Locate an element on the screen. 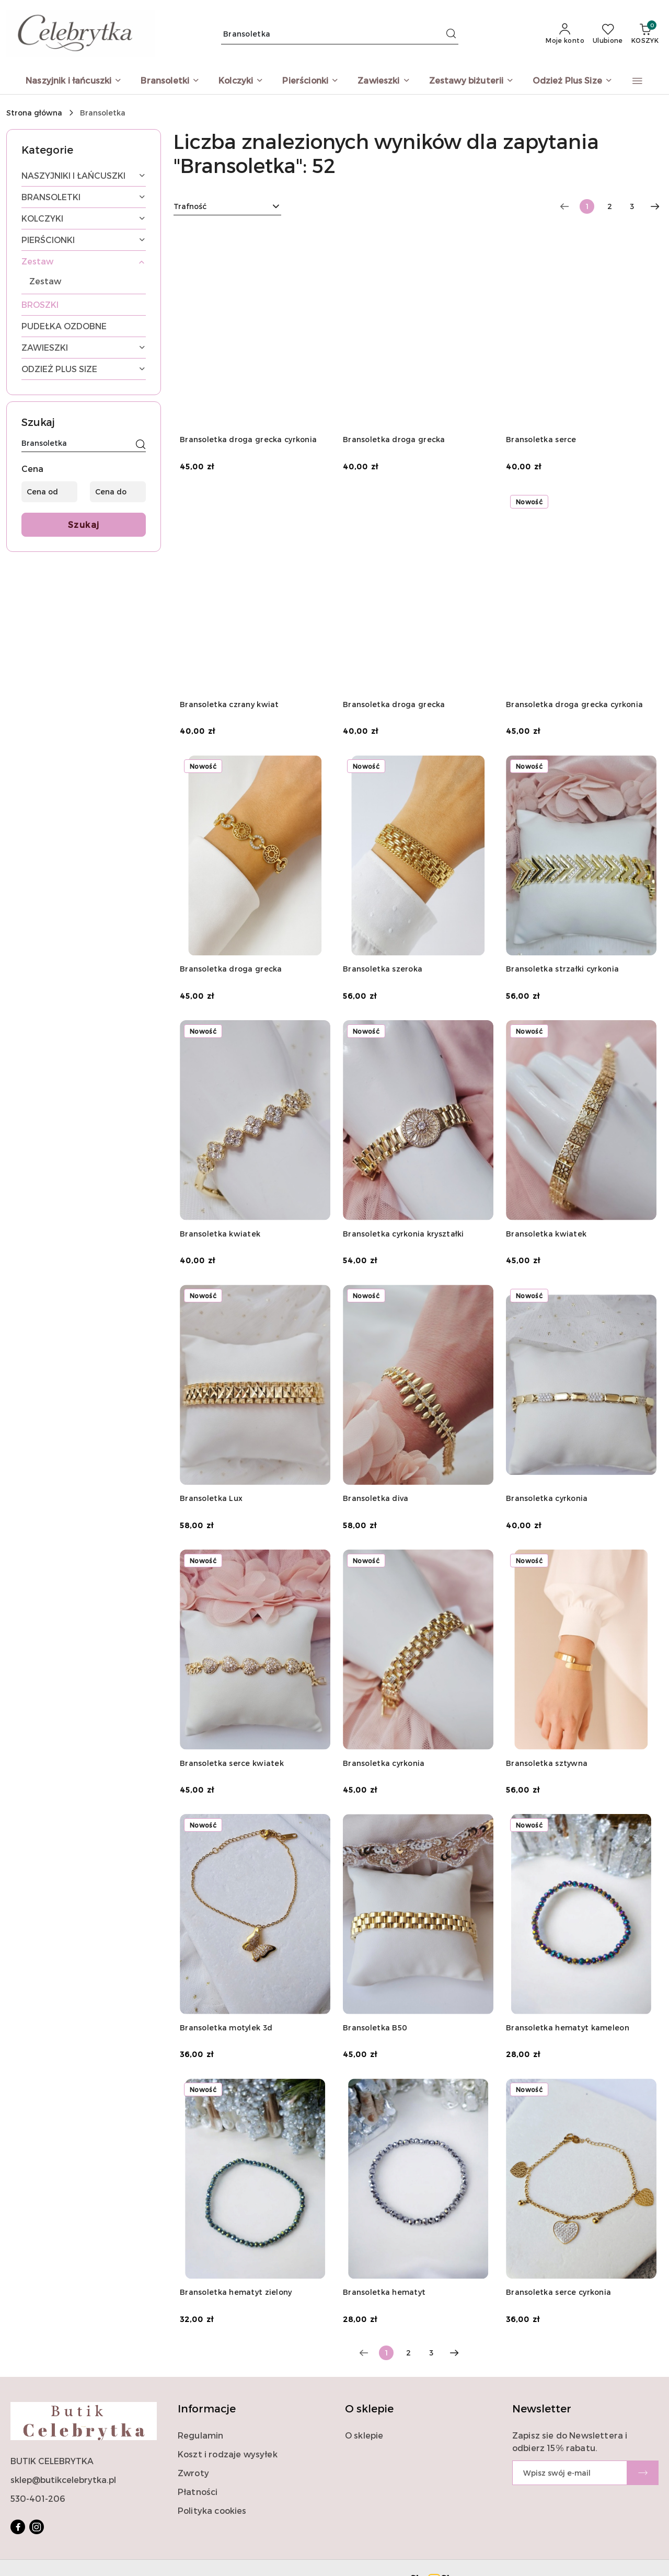  Polityka cookies is located at coordinates (212, 2510).